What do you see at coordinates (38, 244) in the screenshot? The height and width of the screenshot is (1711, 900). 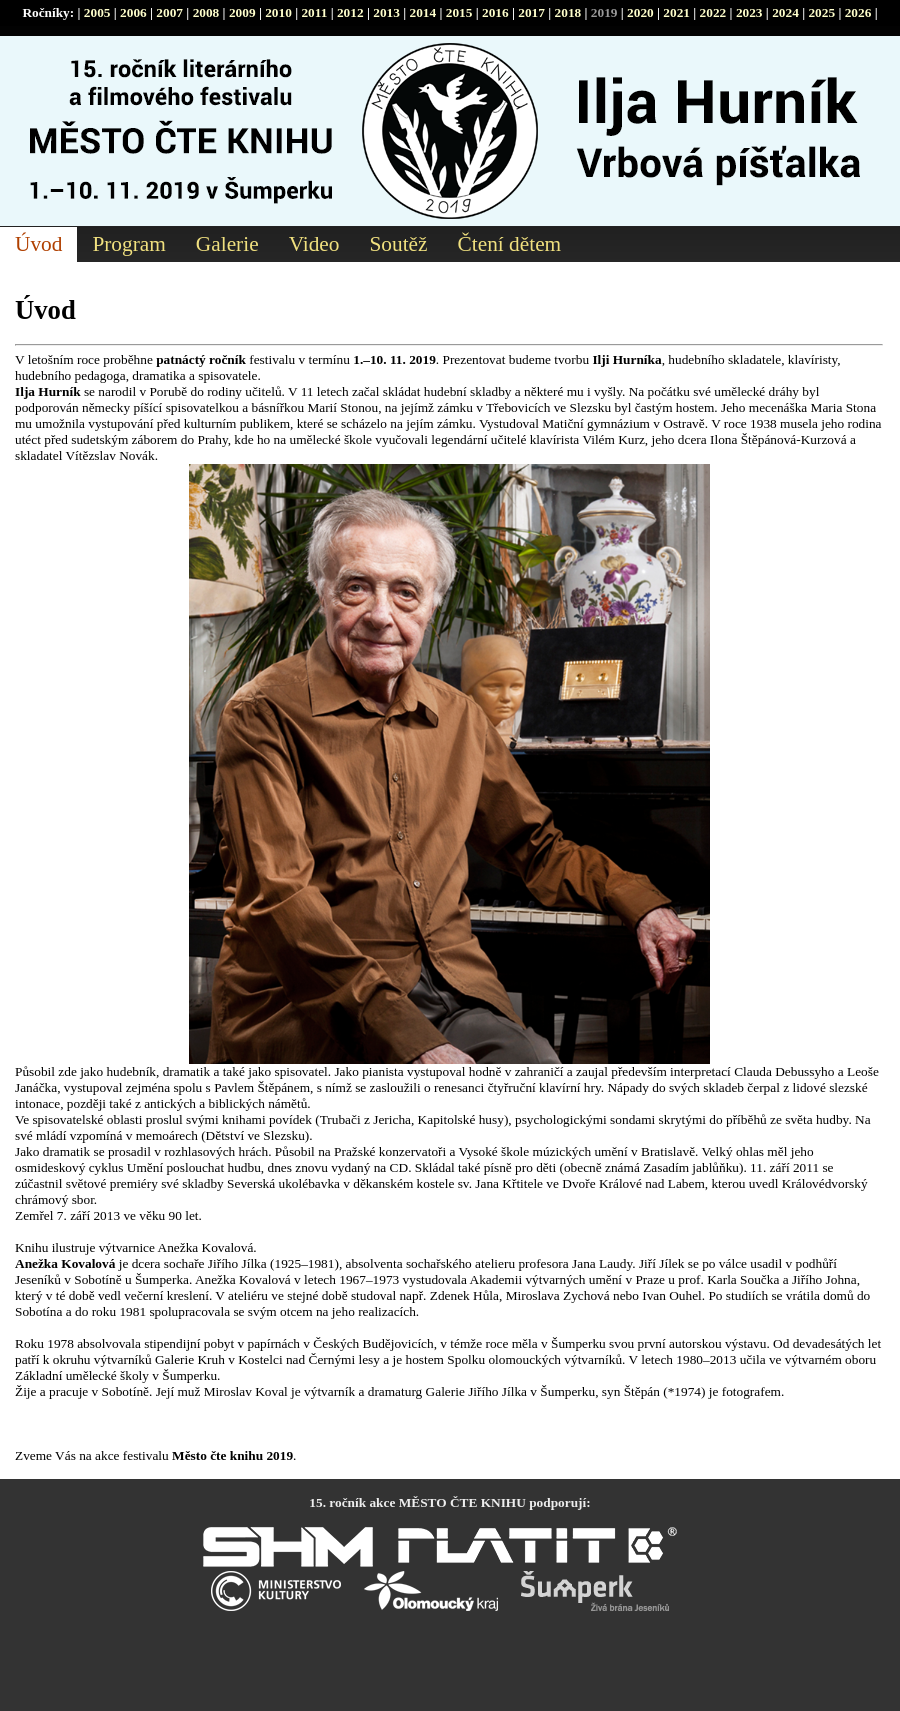 I see `Úvod` at bounding box center [38, 244].